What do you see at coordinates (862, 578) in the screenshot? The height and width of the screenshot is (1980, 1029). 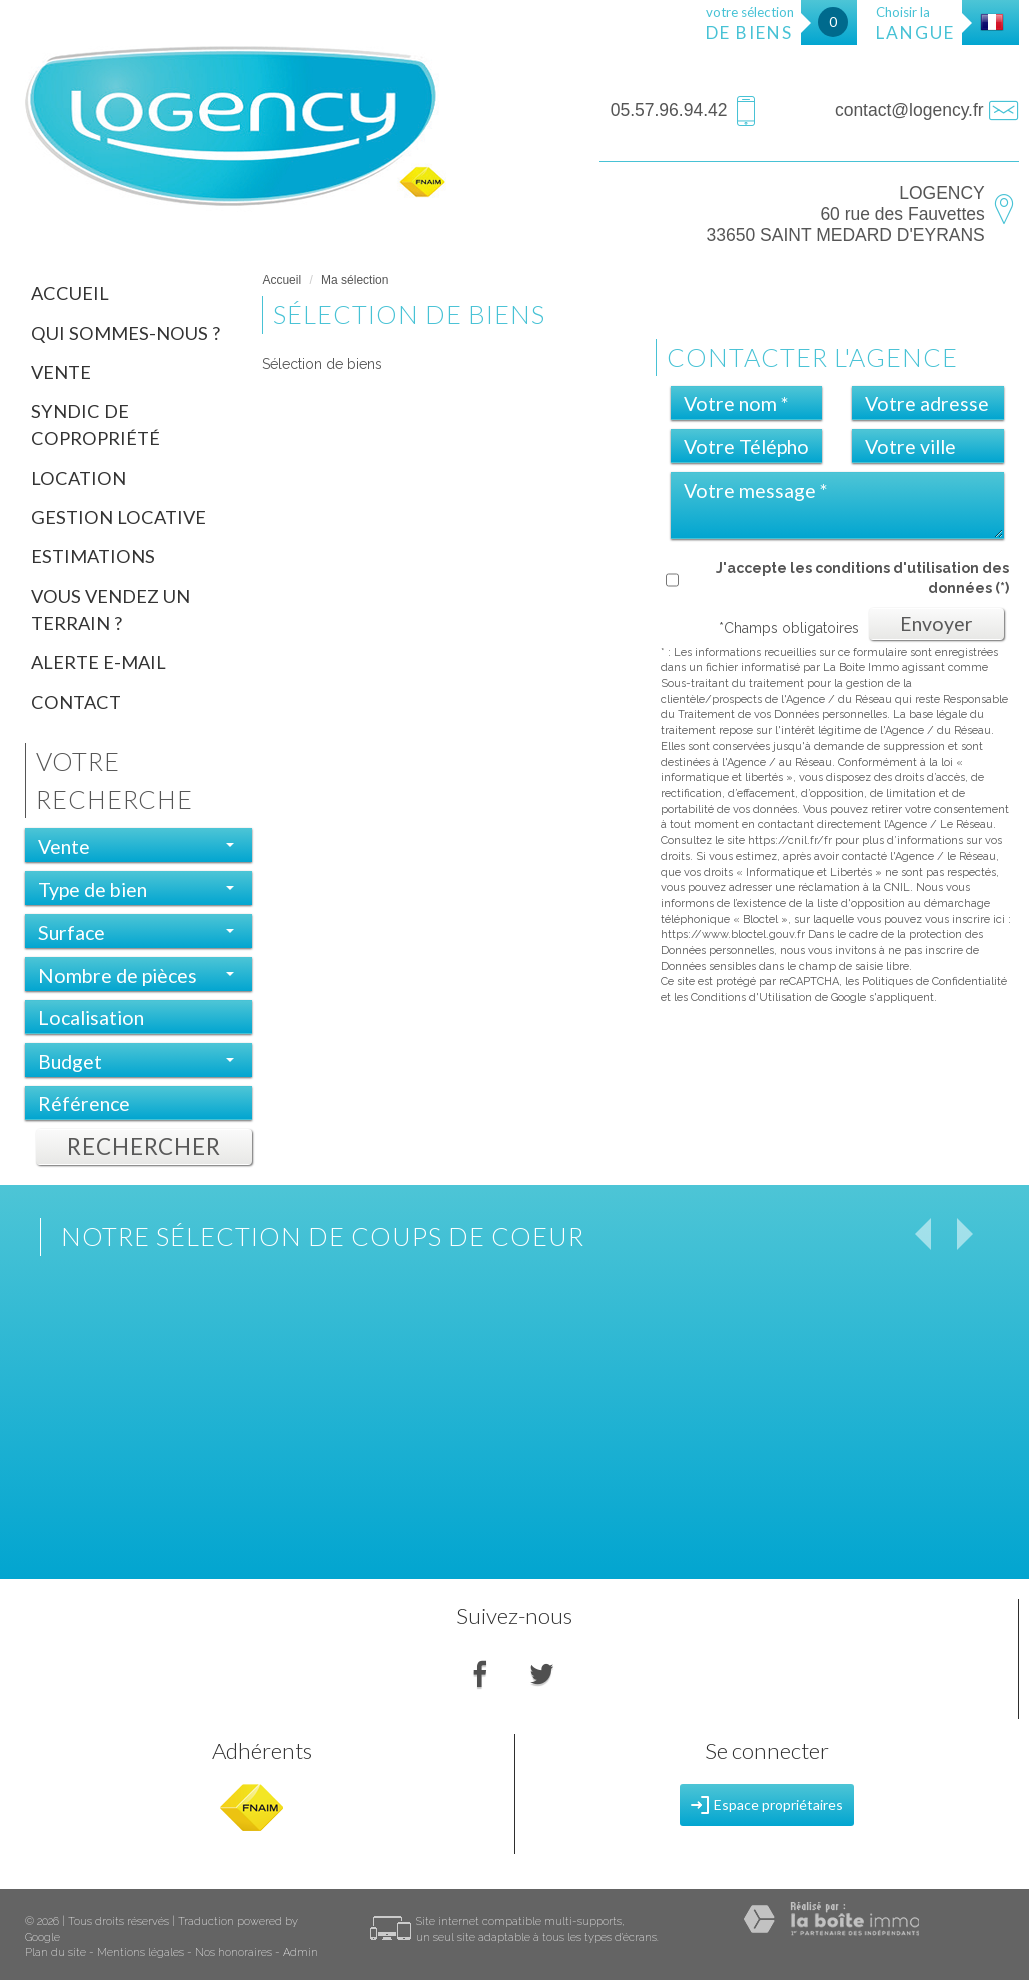 I see `J'accepte les conditions d'utilisation des données (*)` at bounding box center [862, 578].